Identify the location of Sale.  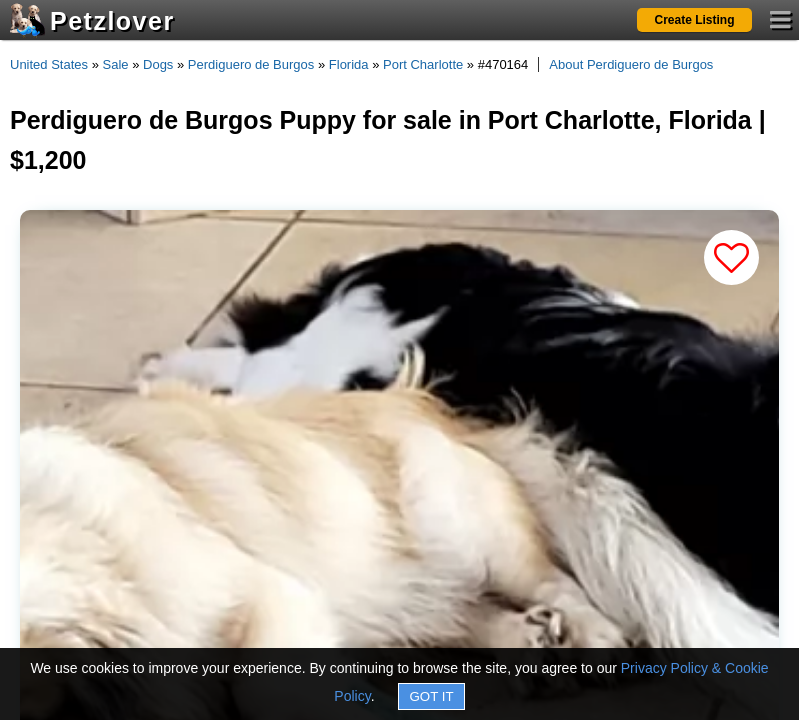
(116, 64).